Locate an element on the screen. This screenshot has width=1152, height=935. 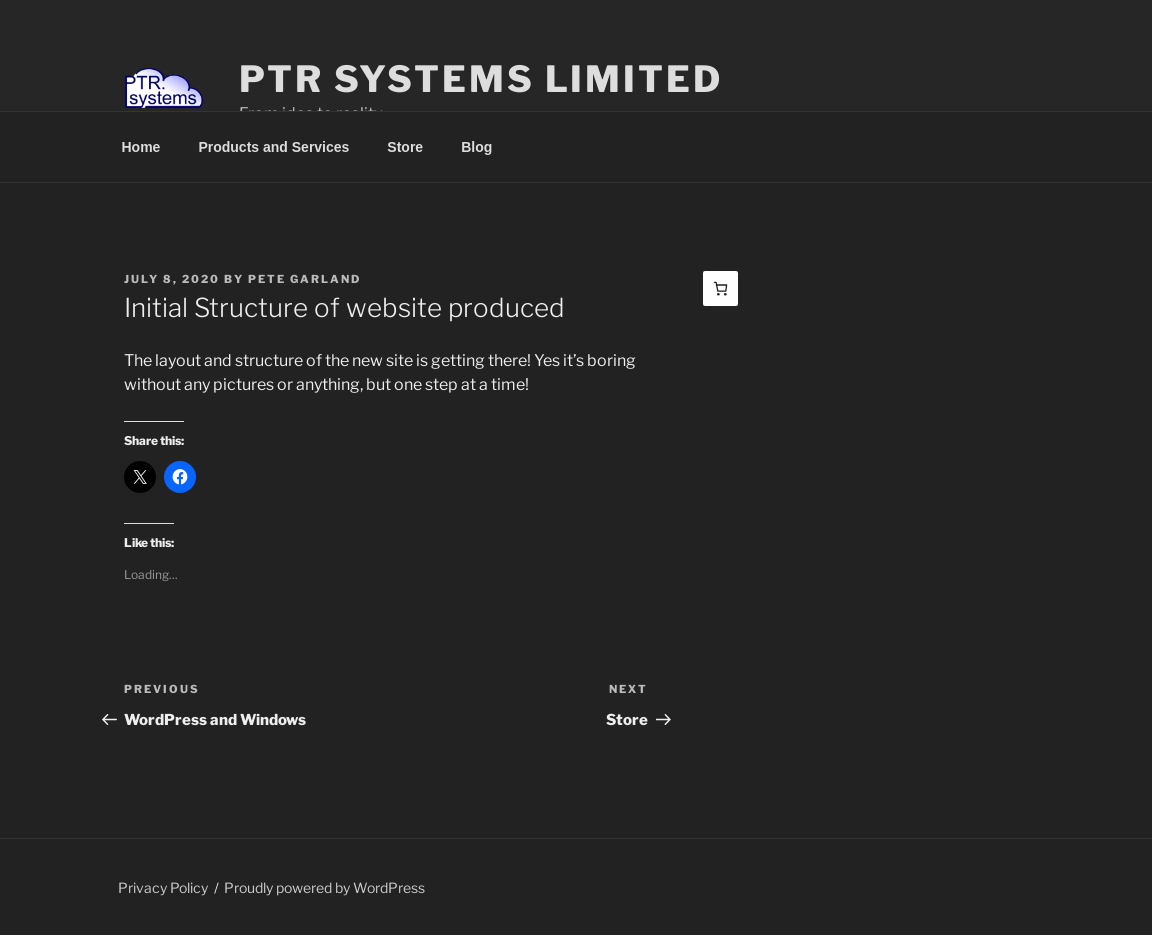
Home is located at coordinates (141, 147).